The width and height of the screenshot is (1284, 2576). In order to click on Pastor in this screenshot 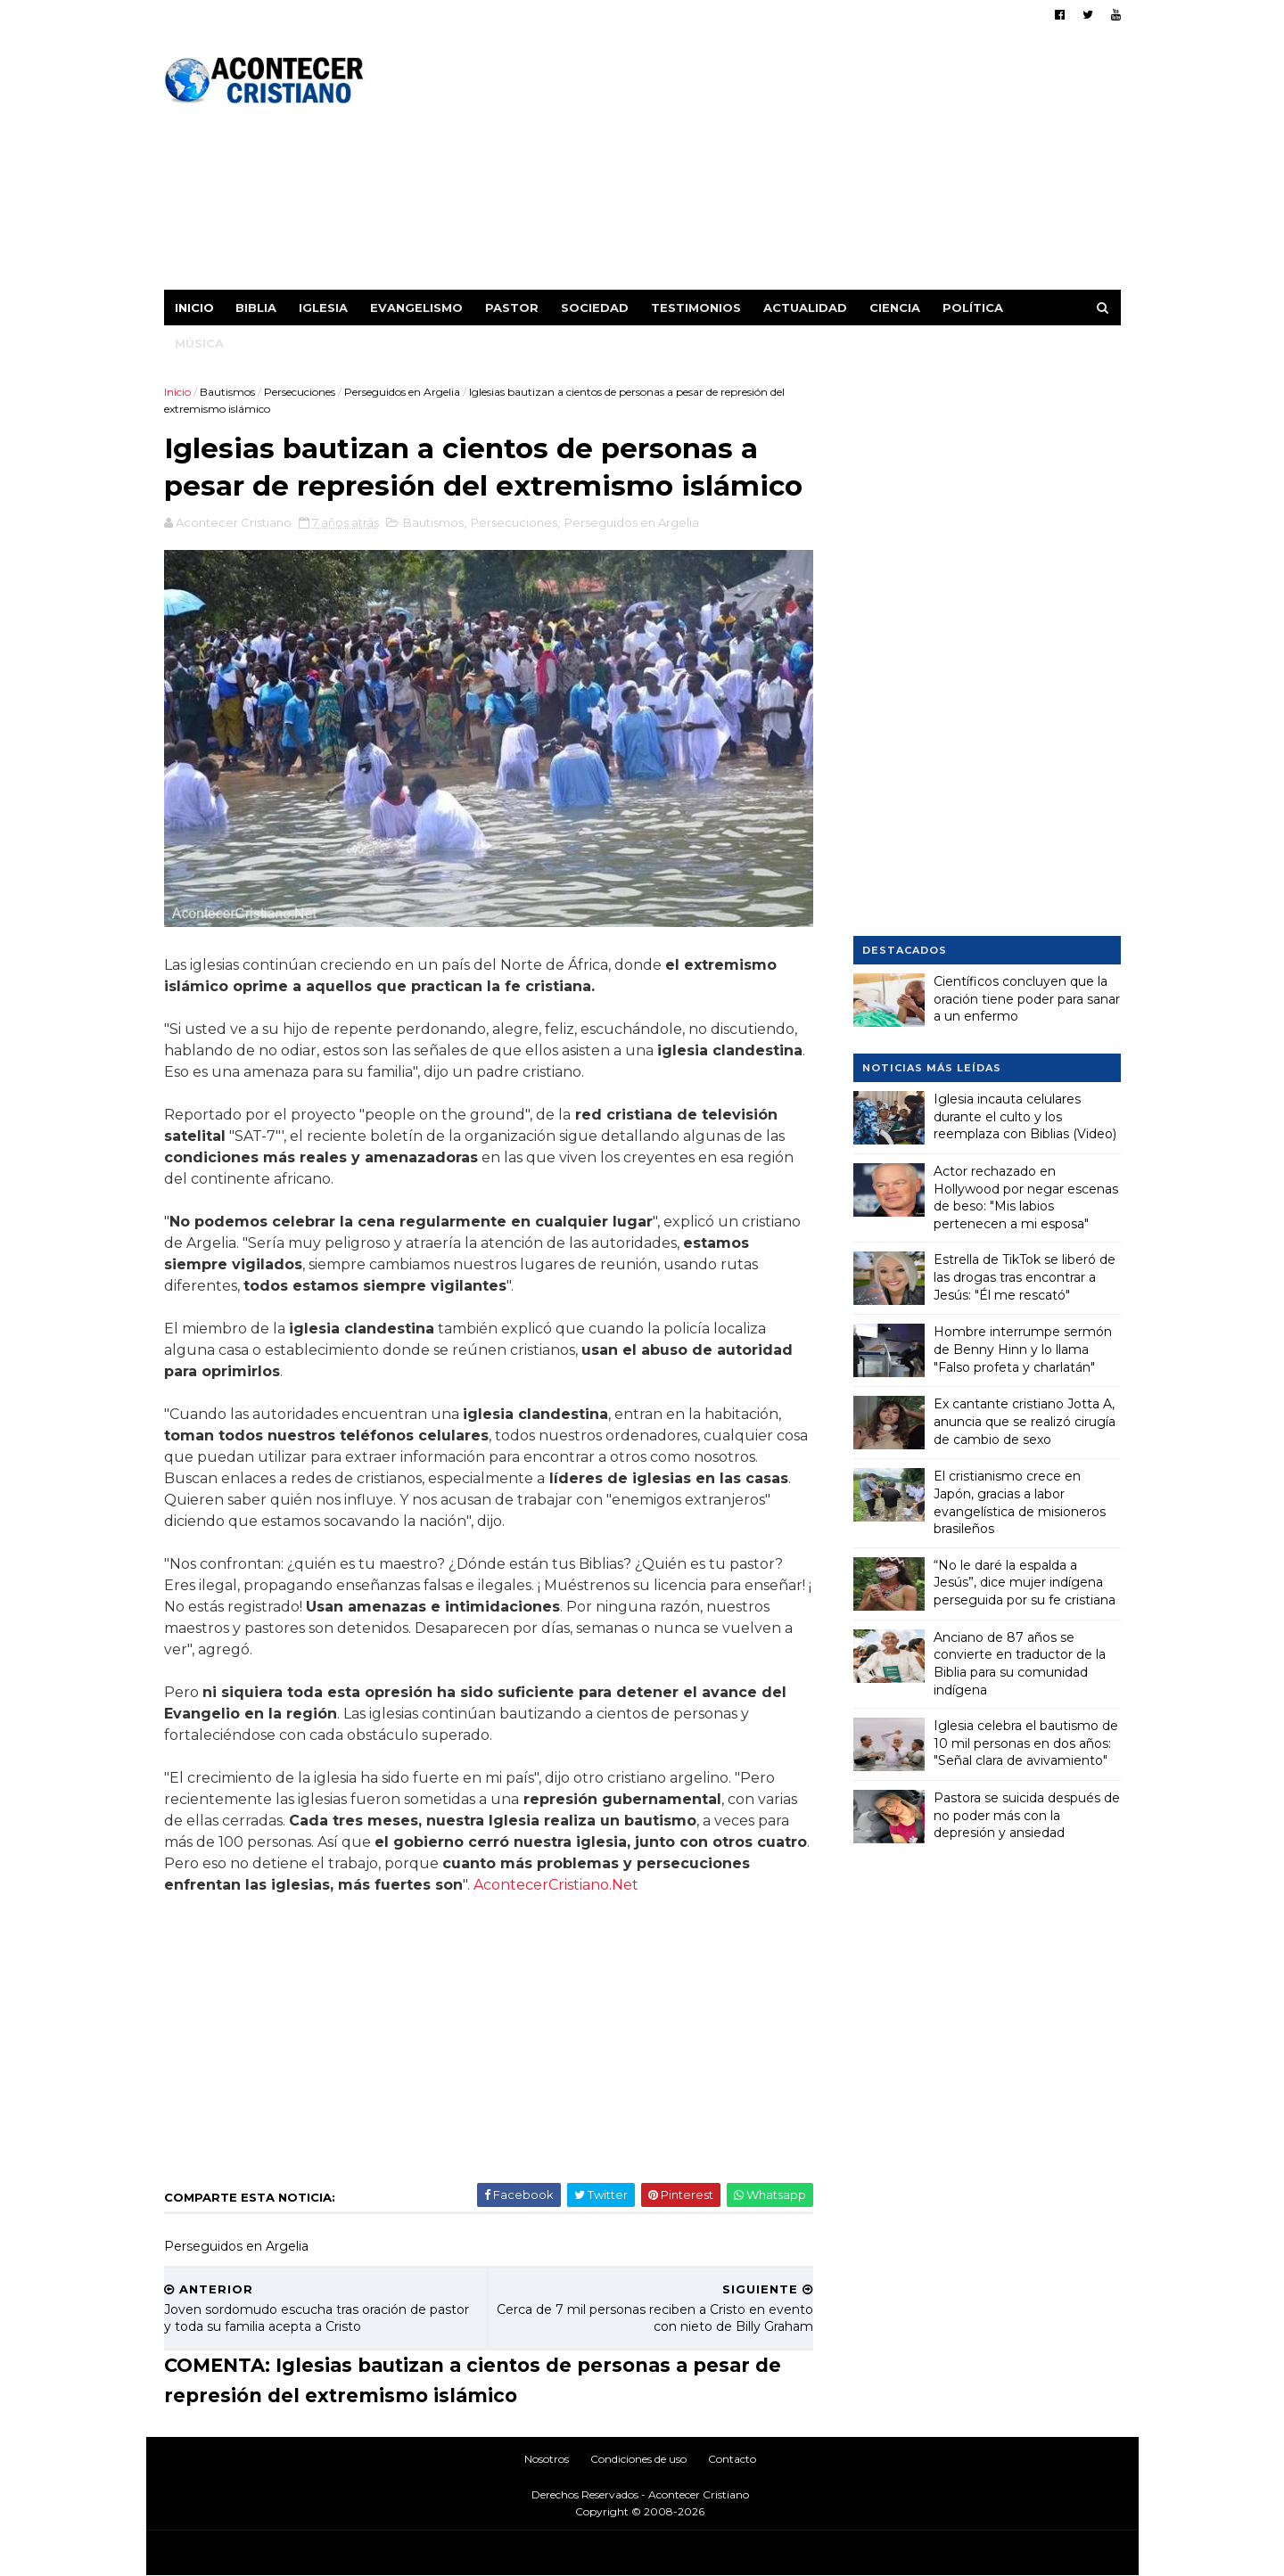, I will do `click(512, 307)`.